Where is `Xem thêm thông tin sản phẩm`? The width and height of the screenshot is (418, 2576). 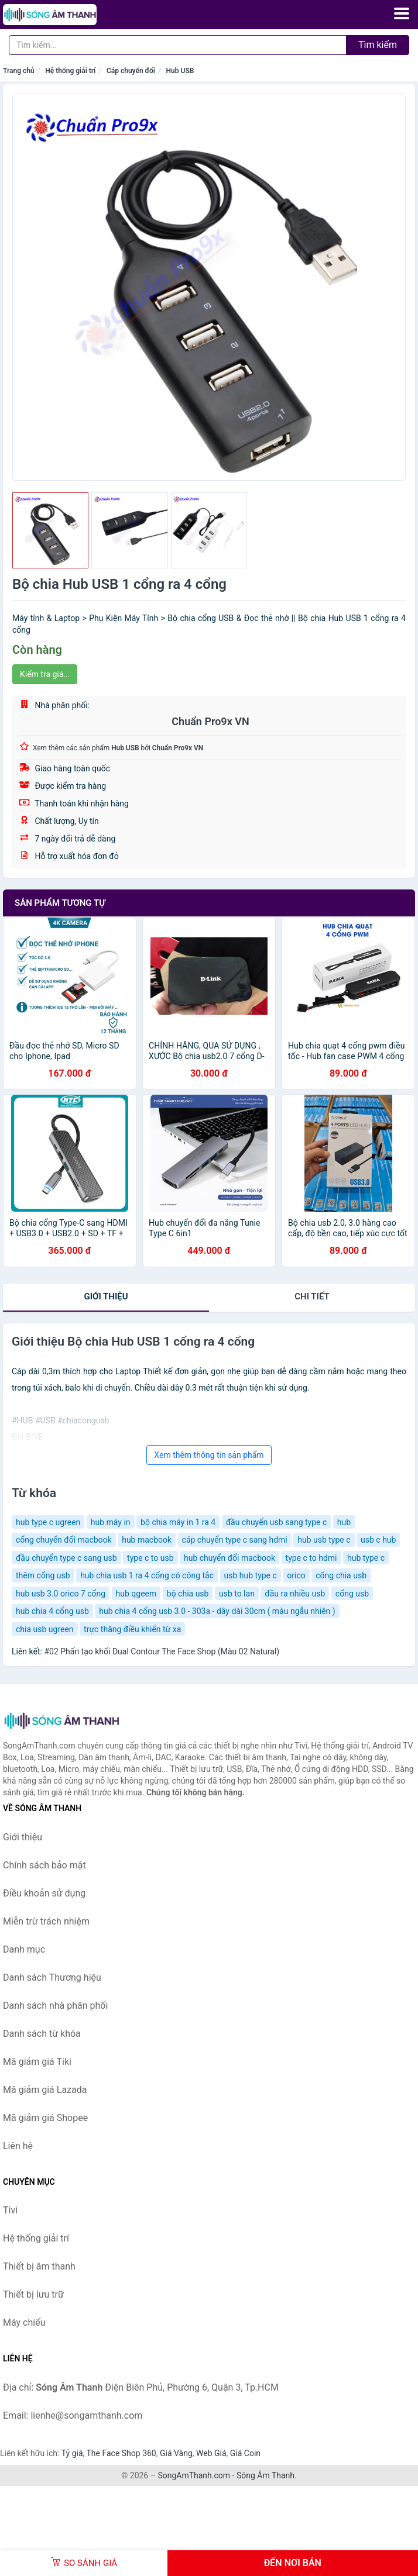
Xem thêm thông tin sản phẩm is located at coordinates (208, 1455).